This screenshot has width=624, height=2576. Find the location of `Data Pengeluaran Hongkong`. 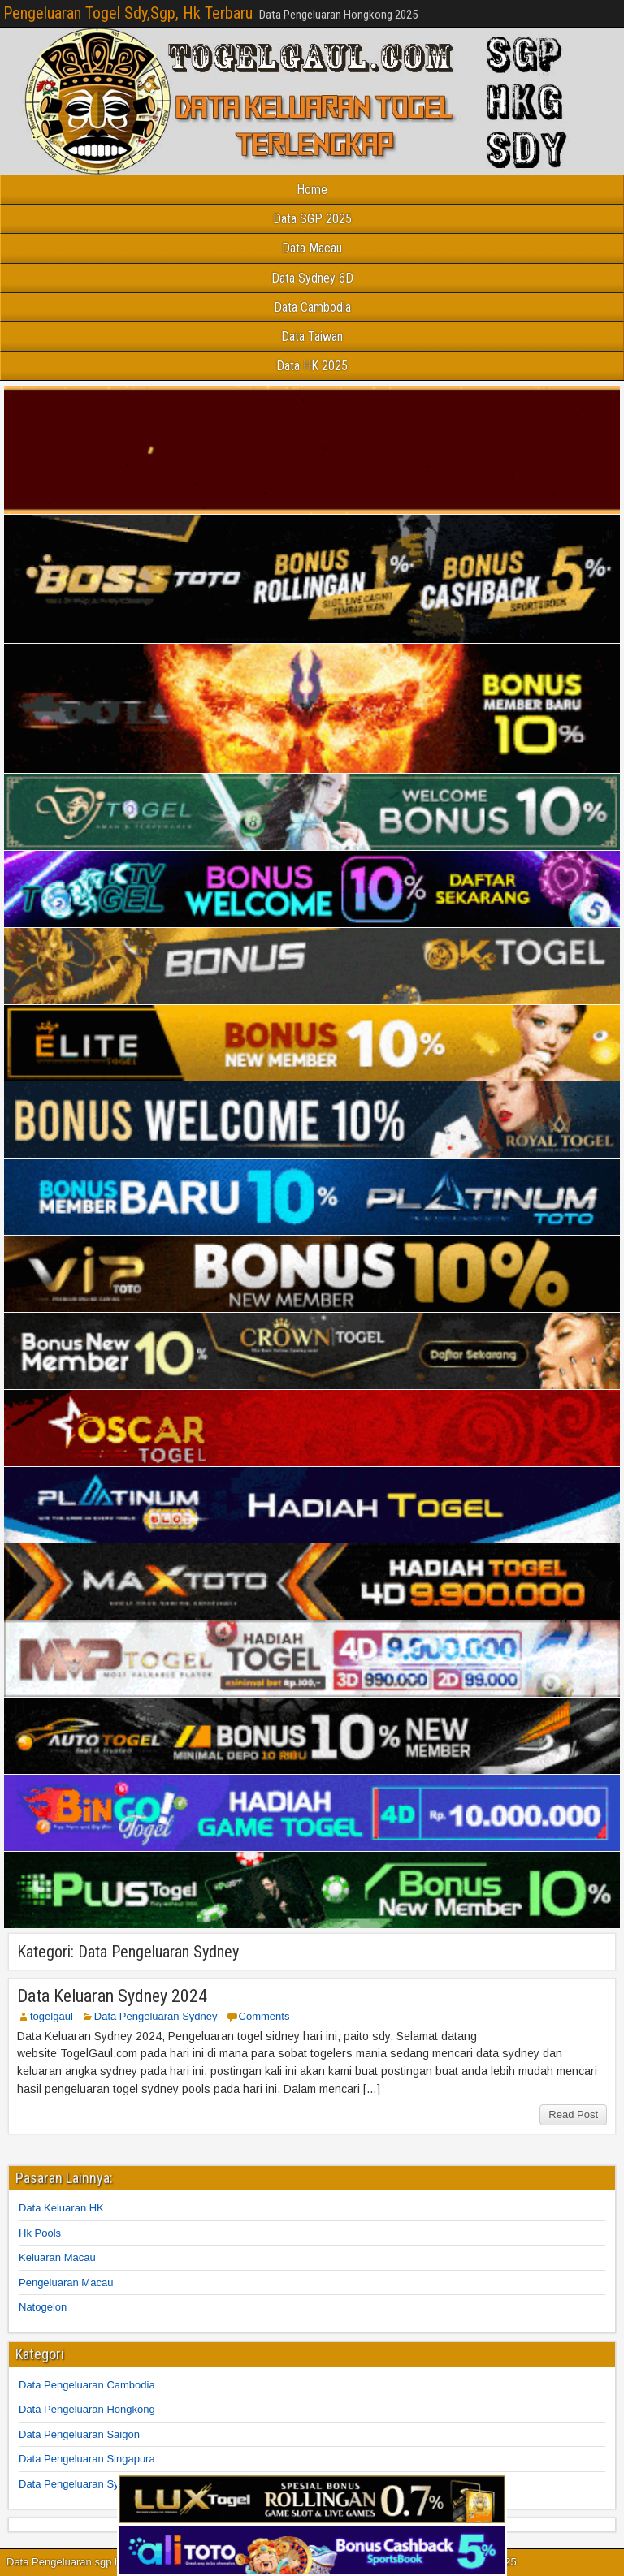

Data Pengeluaran Hongkong is located at coordinates (87, 2409).